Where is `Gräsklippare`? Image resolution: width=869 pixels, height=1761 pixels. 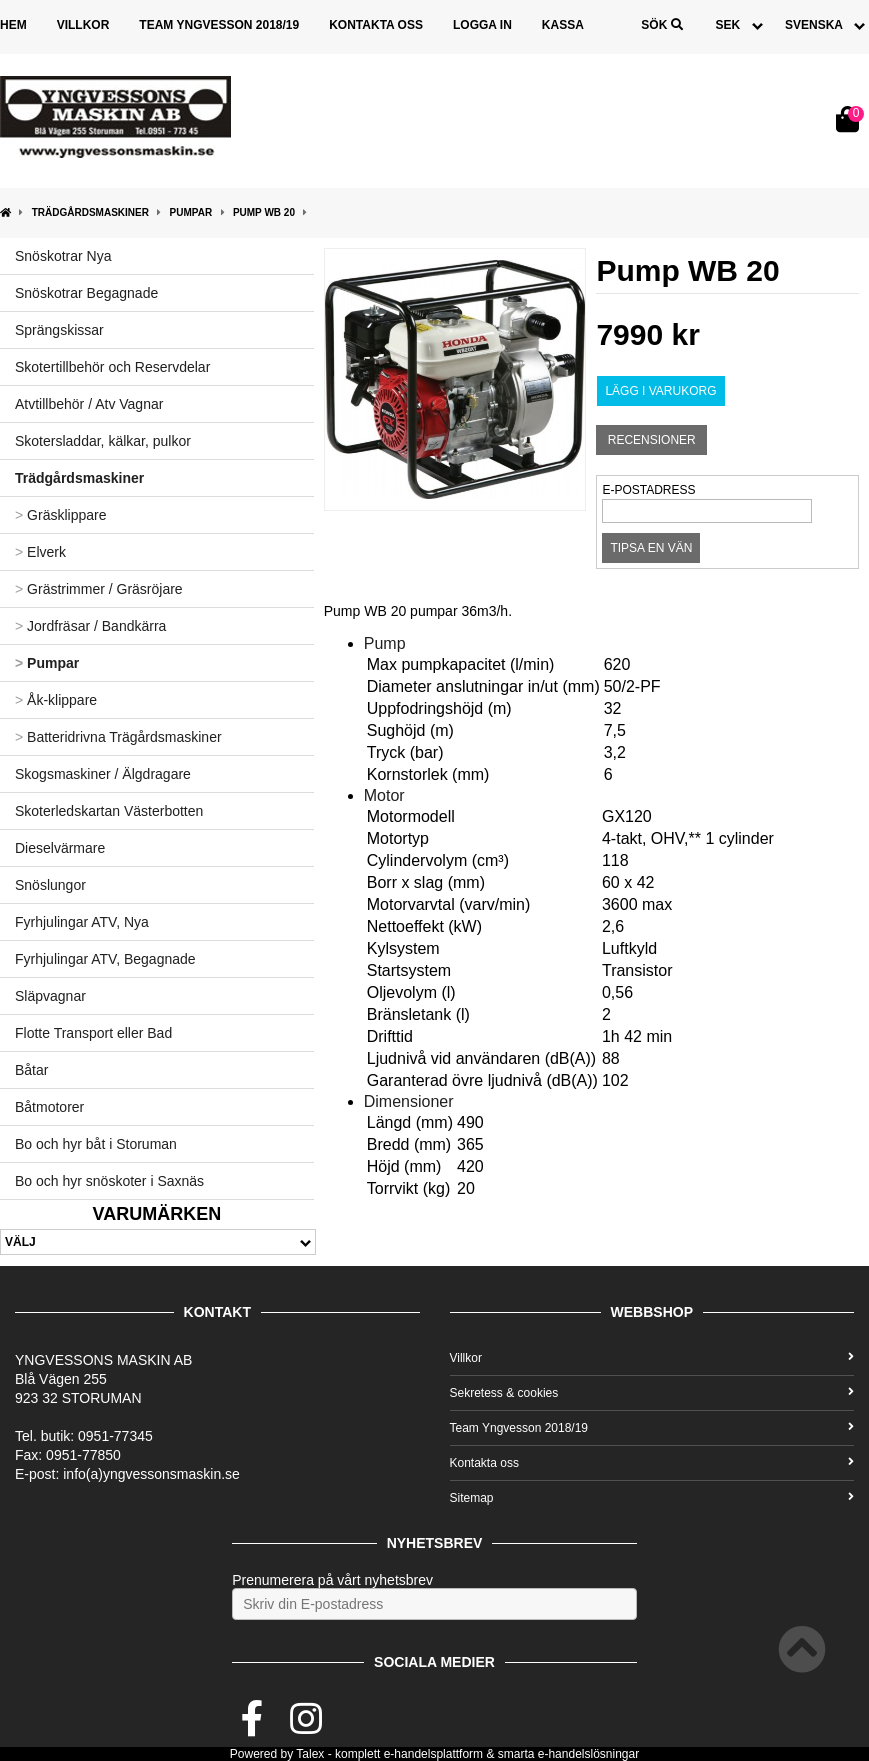 Gräsklippare is located at coordinates (60, 515).